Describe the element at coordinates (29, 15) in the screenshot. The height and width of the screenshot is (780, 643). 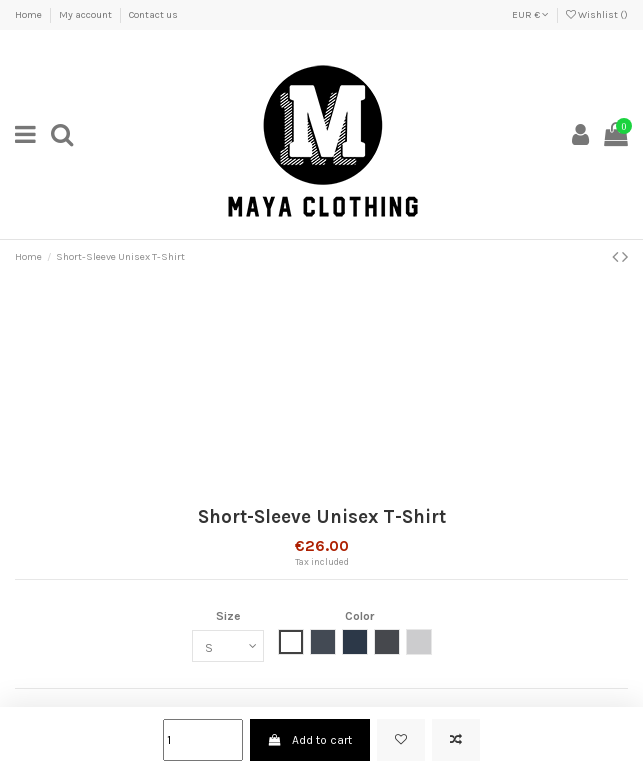
I see `Home` at that location.